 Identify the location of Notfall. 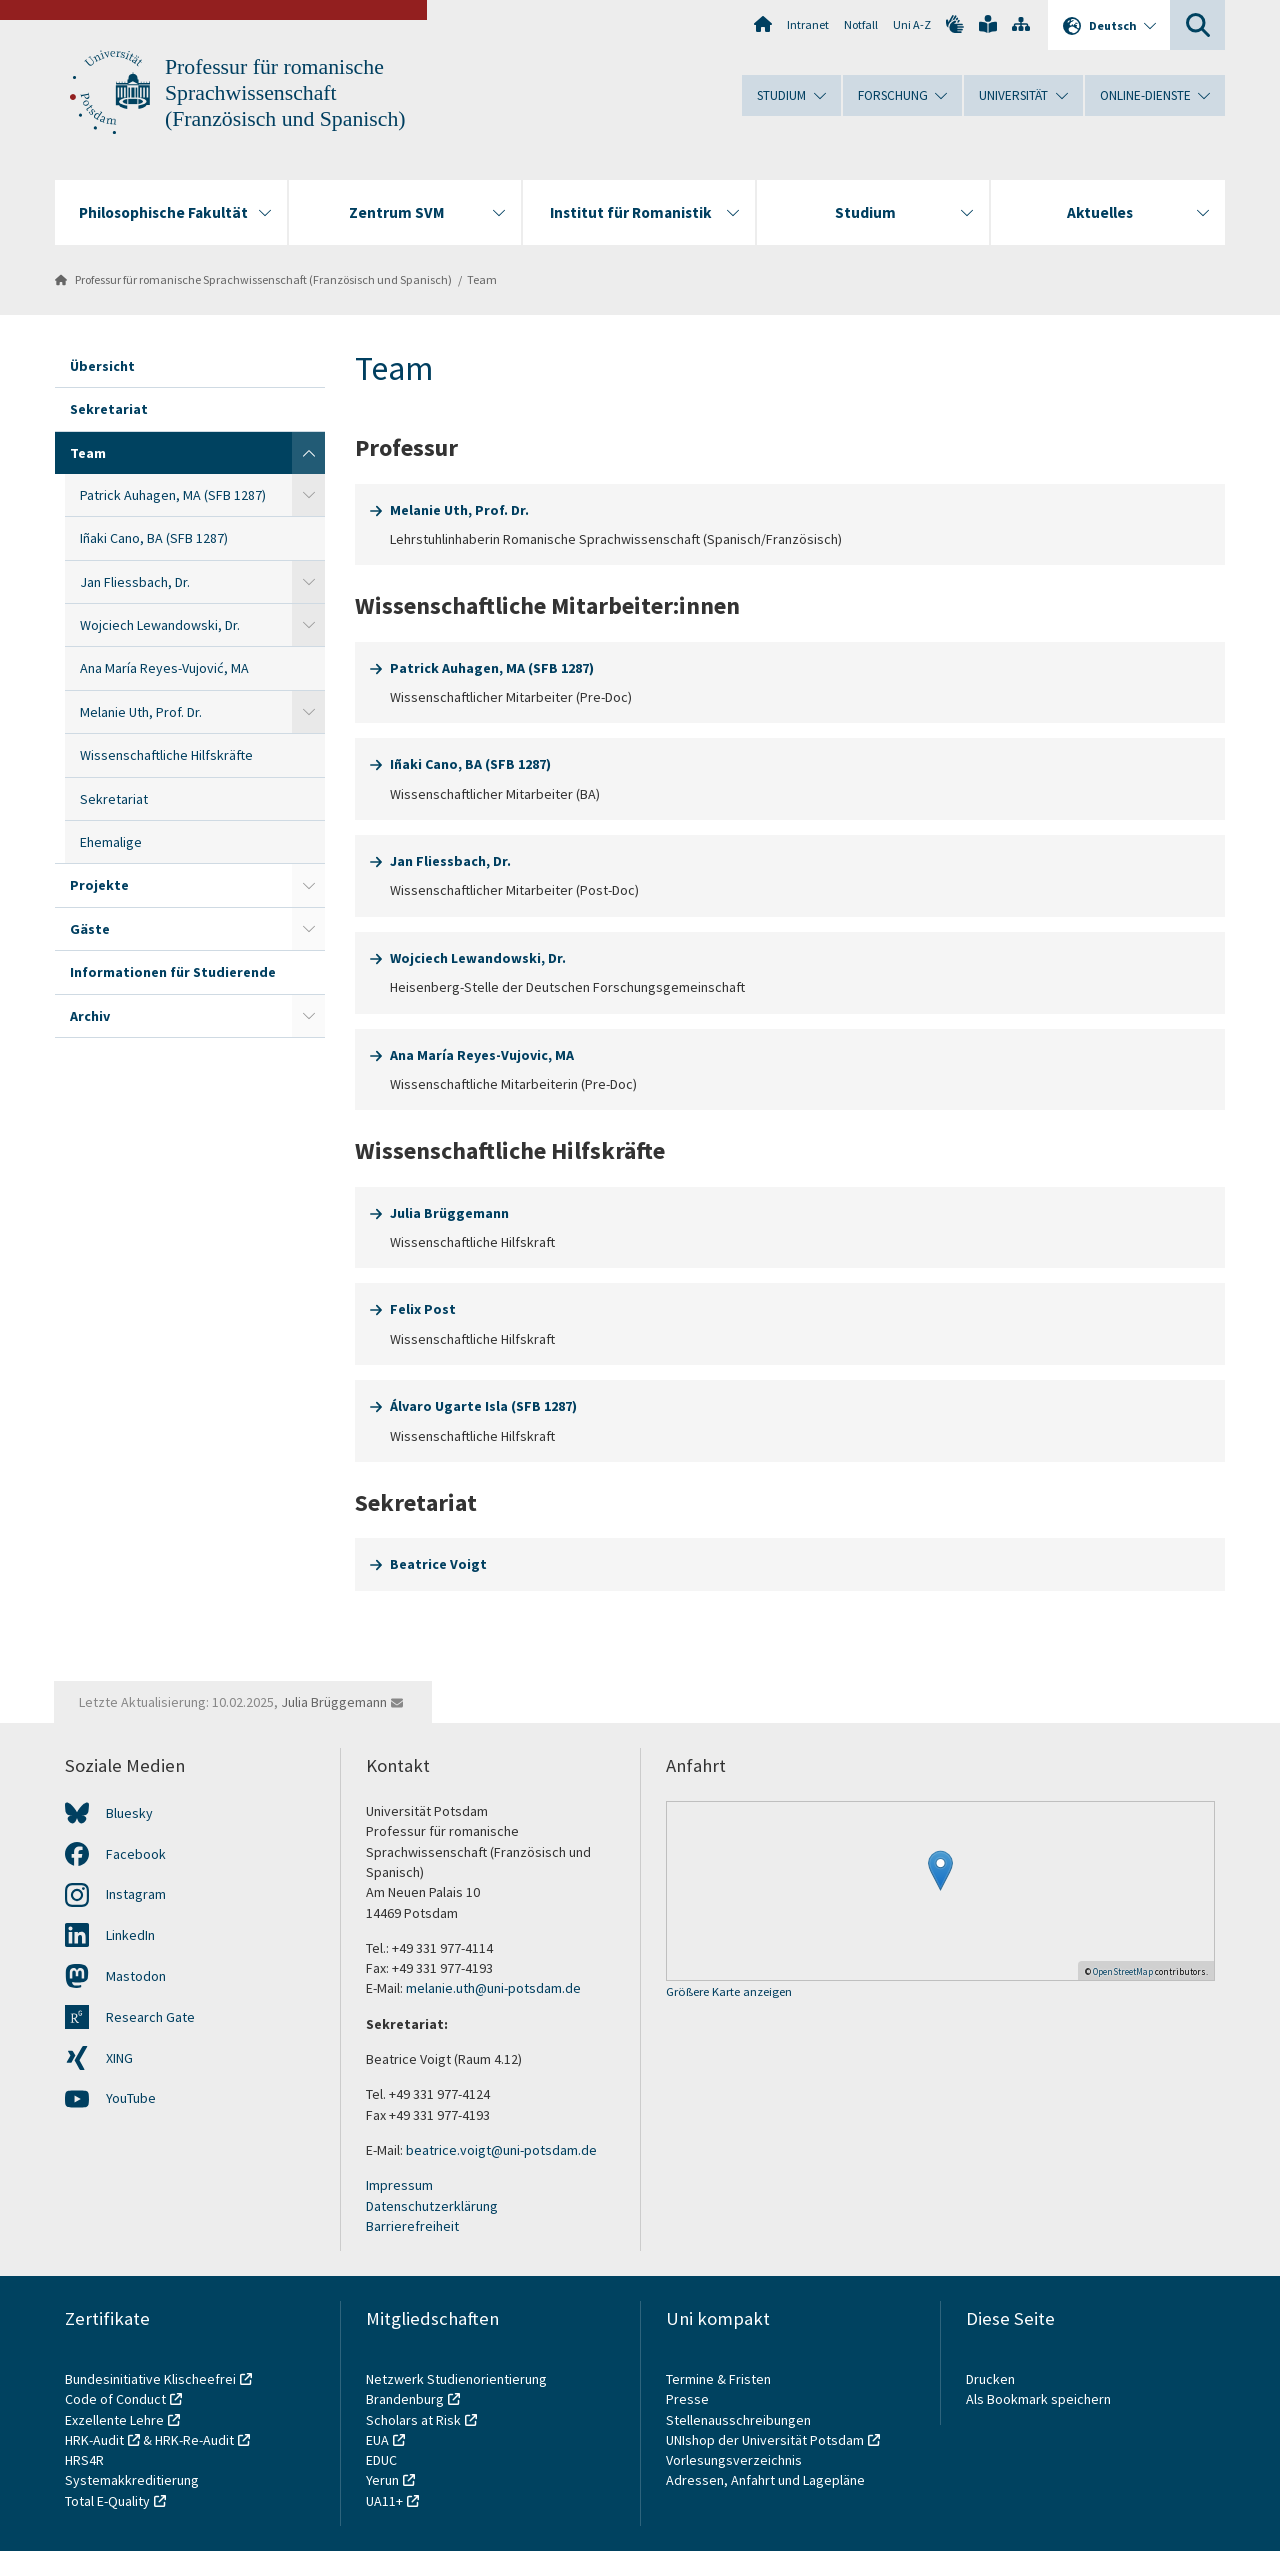
(861, 24).